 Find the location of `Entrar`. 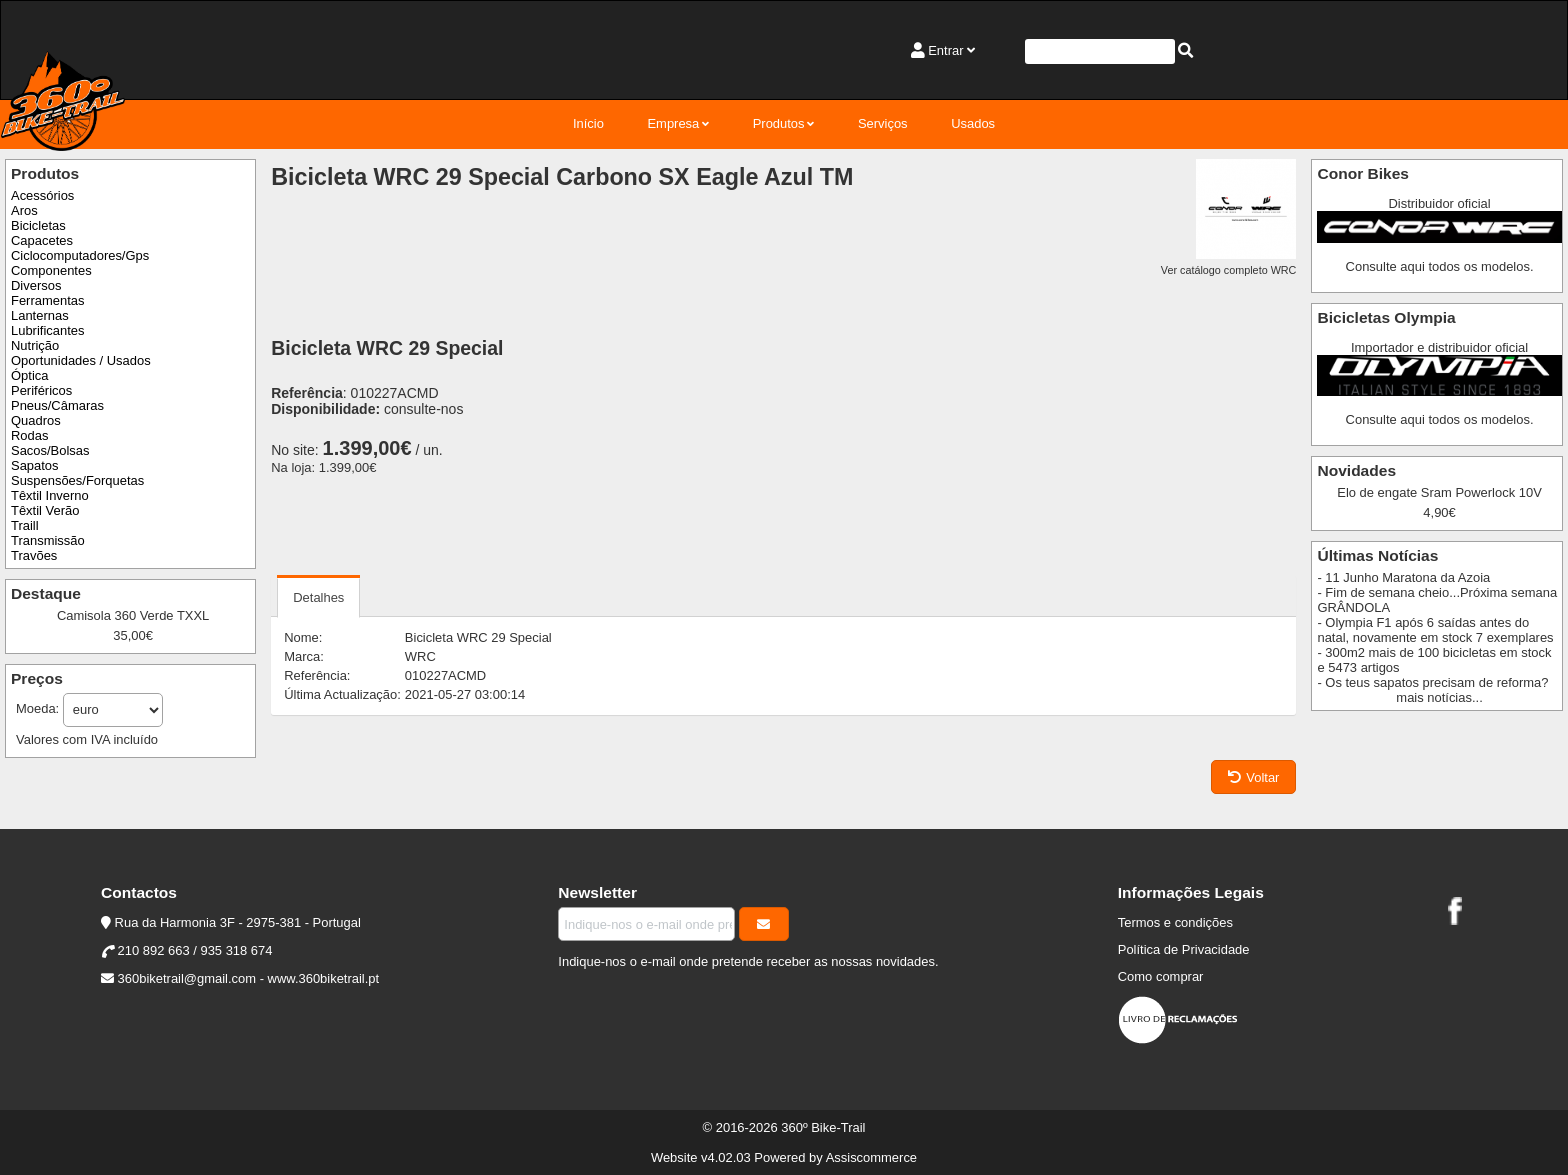

Entrar is located at coordinates (945, 50).